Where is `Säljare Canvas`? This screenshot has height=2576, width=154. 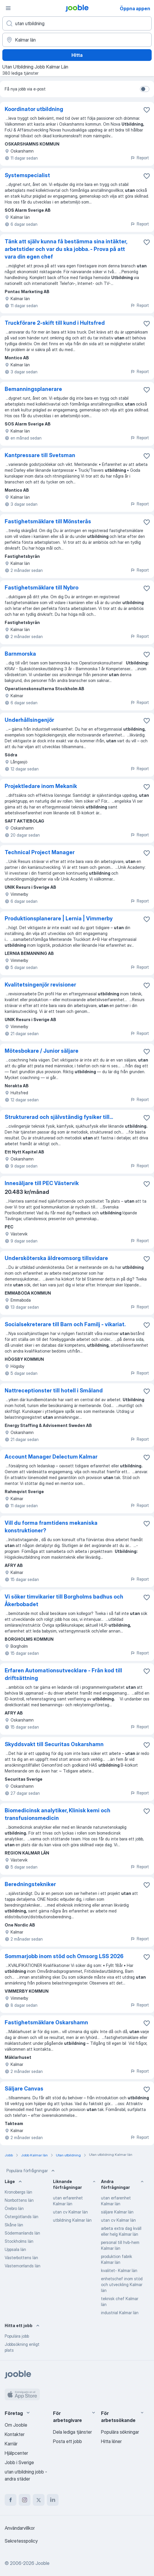
Säljare Canvas is located at coordinates (24, 2089).